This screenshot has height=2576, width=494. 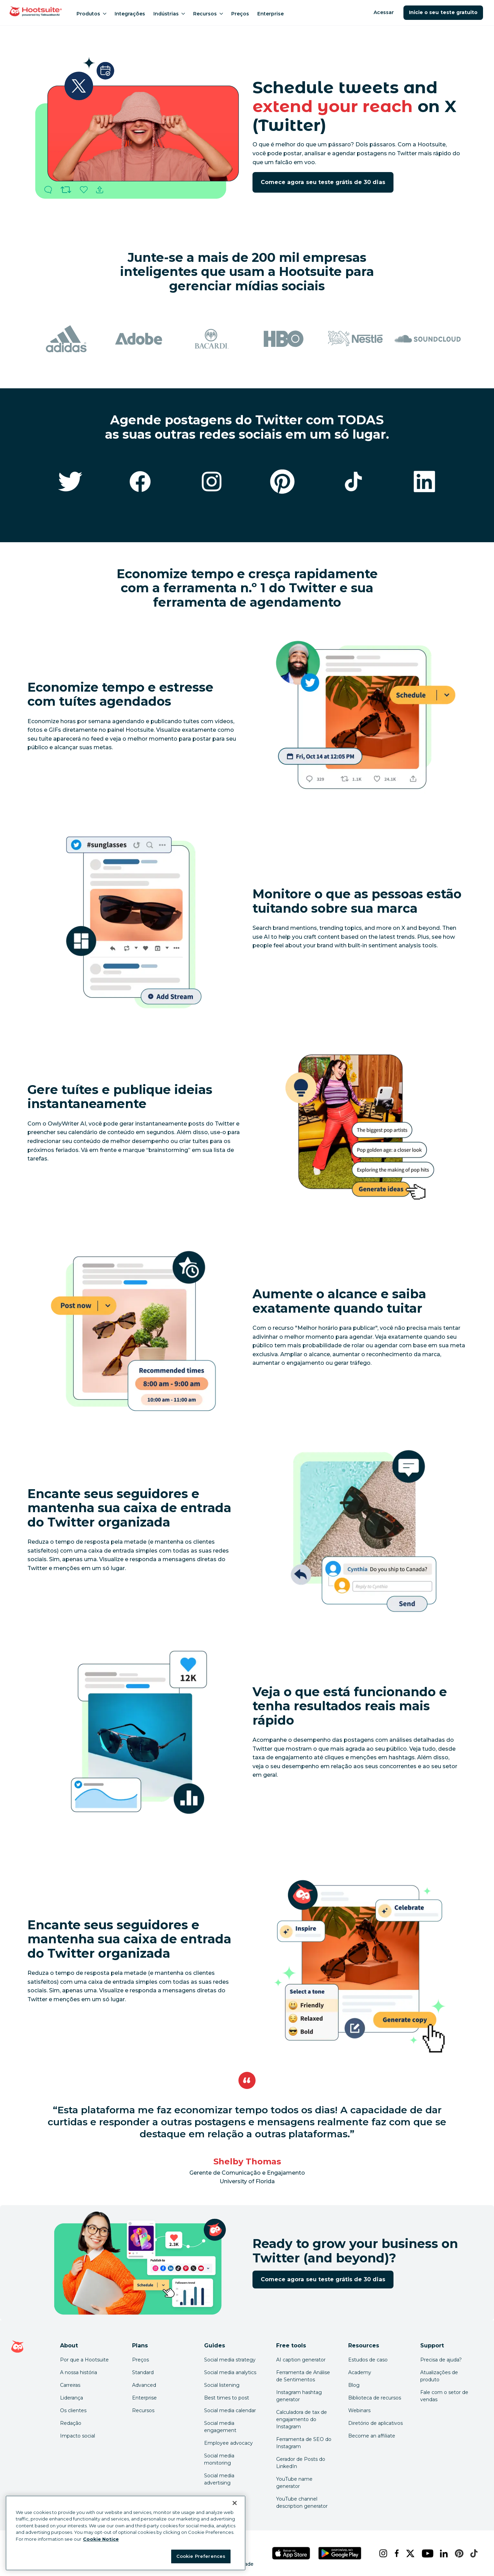 I want to click on Social media advertising [Click here to read our social media advertising guide], so click(x=219, y=2479).